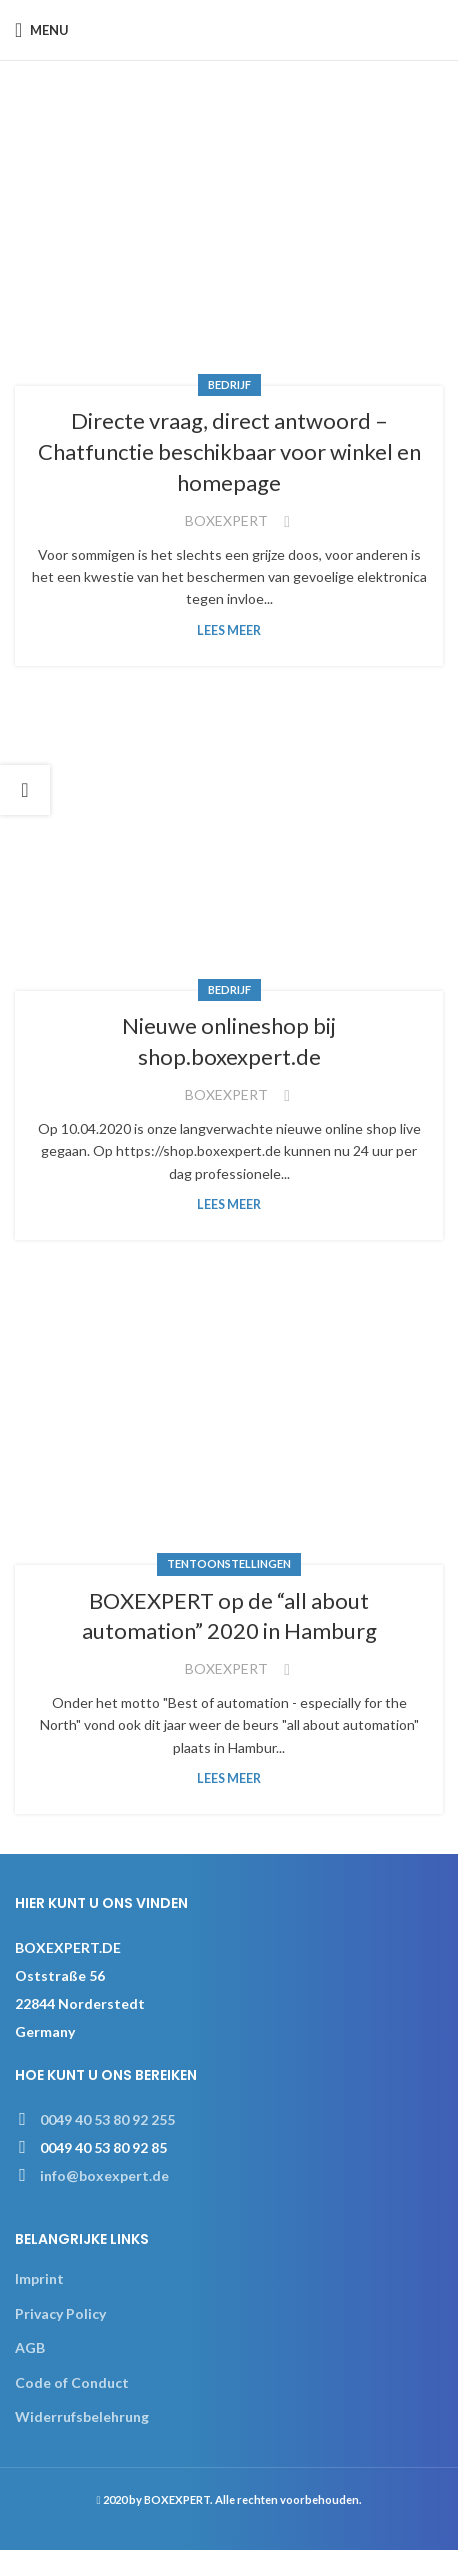  What do you see at coordinates (107, 2119) in the screenshot?
I see `0049 40 53 80 92 255` at bounding box center [107, 2119].